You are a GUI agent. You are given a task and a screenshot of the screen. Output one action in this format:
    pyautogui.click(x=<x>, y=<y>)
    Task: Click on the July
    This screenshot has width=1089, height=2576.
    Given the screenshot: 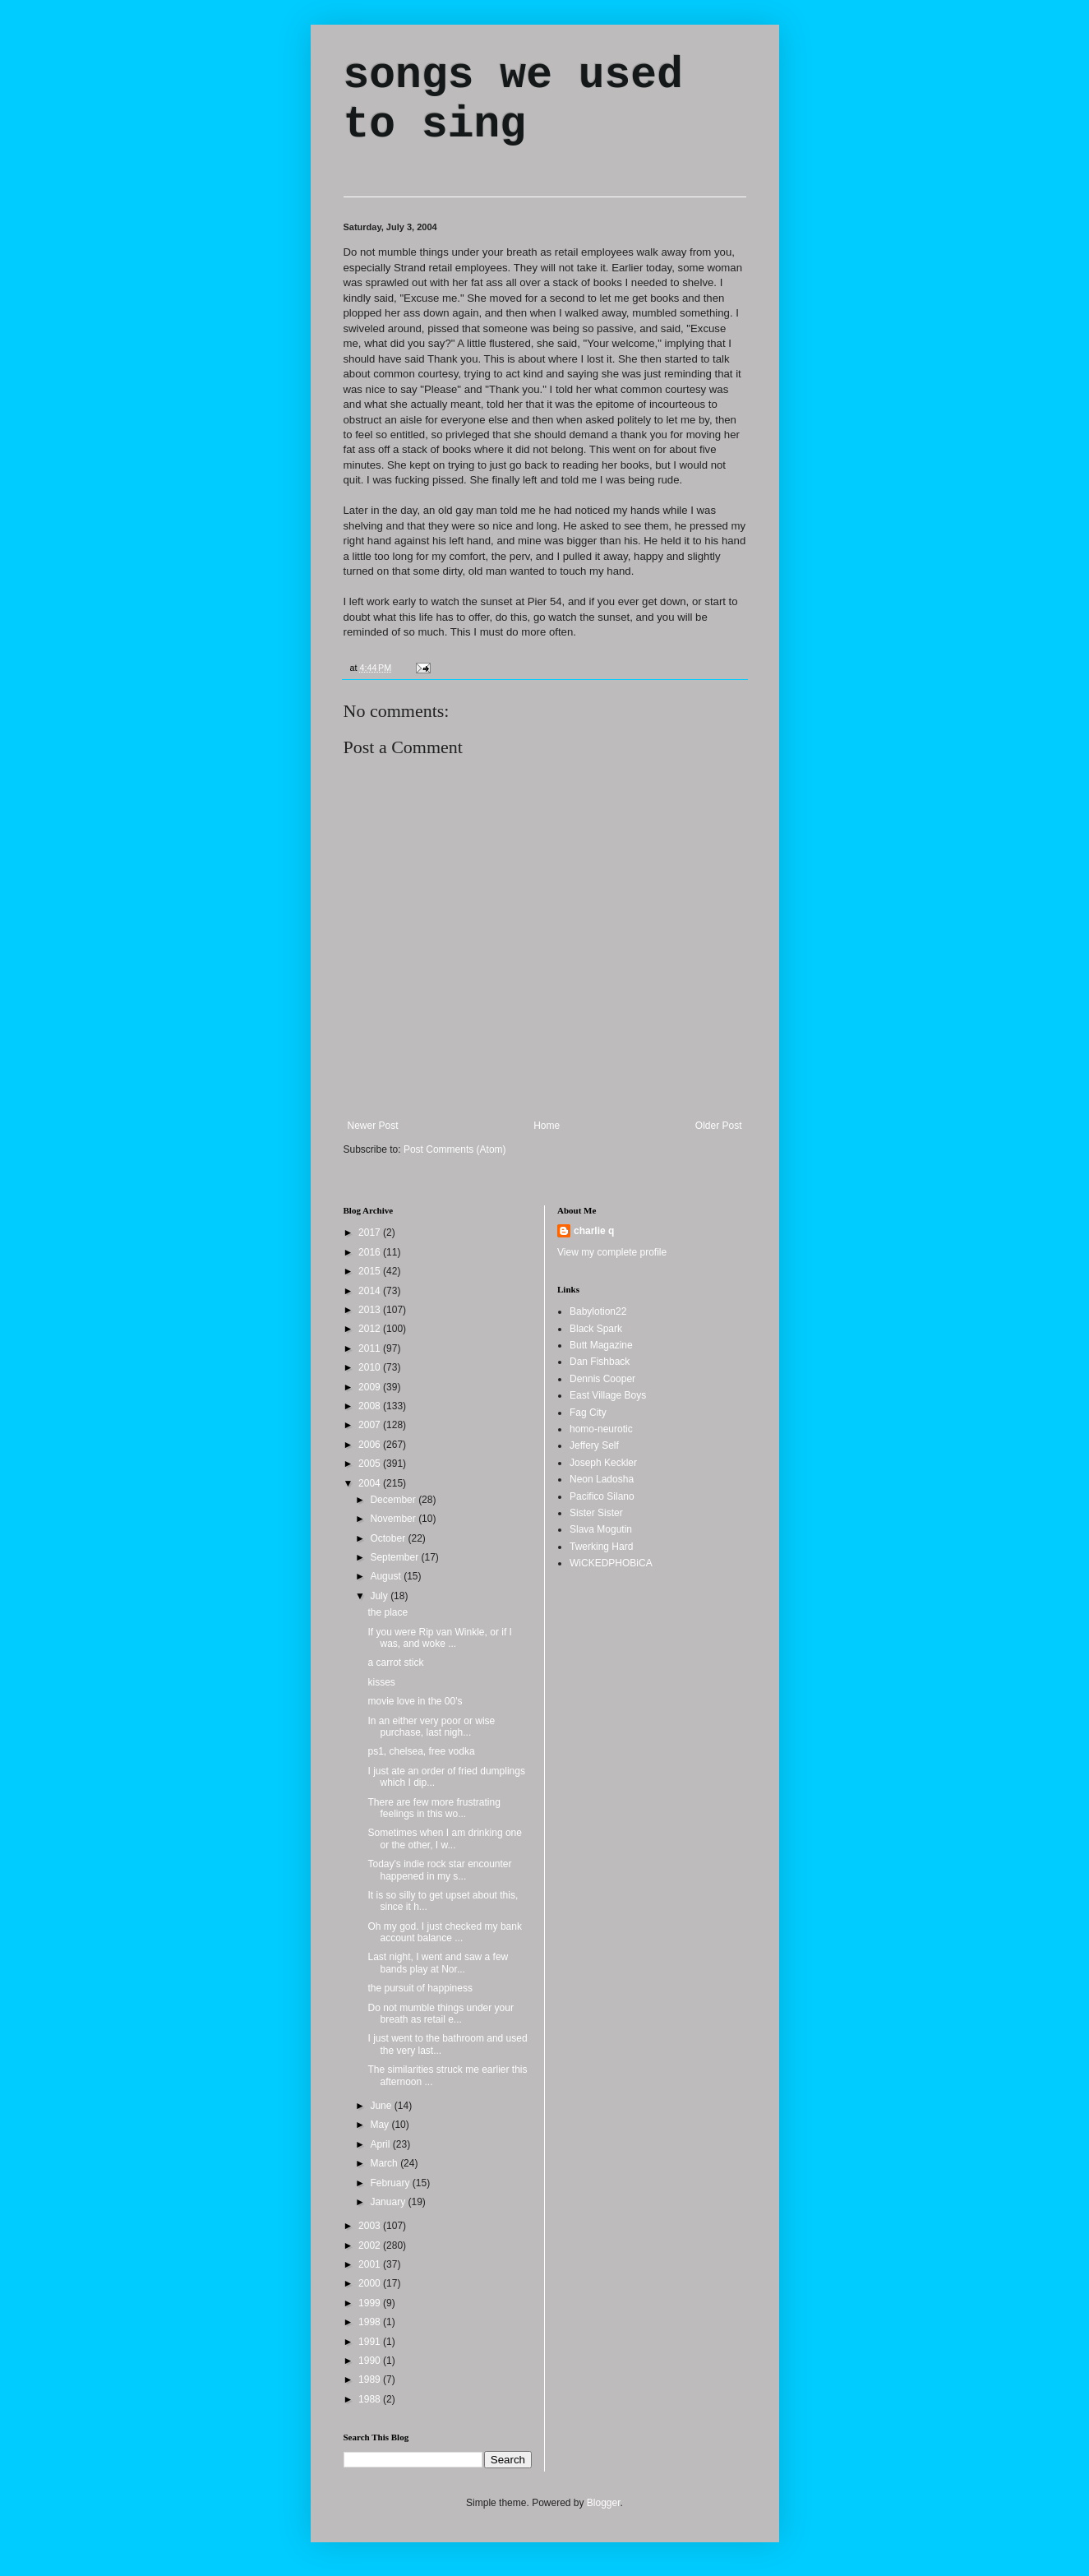 What is the action you would take?
    pyautogui.click(x=380, y=1596)
    